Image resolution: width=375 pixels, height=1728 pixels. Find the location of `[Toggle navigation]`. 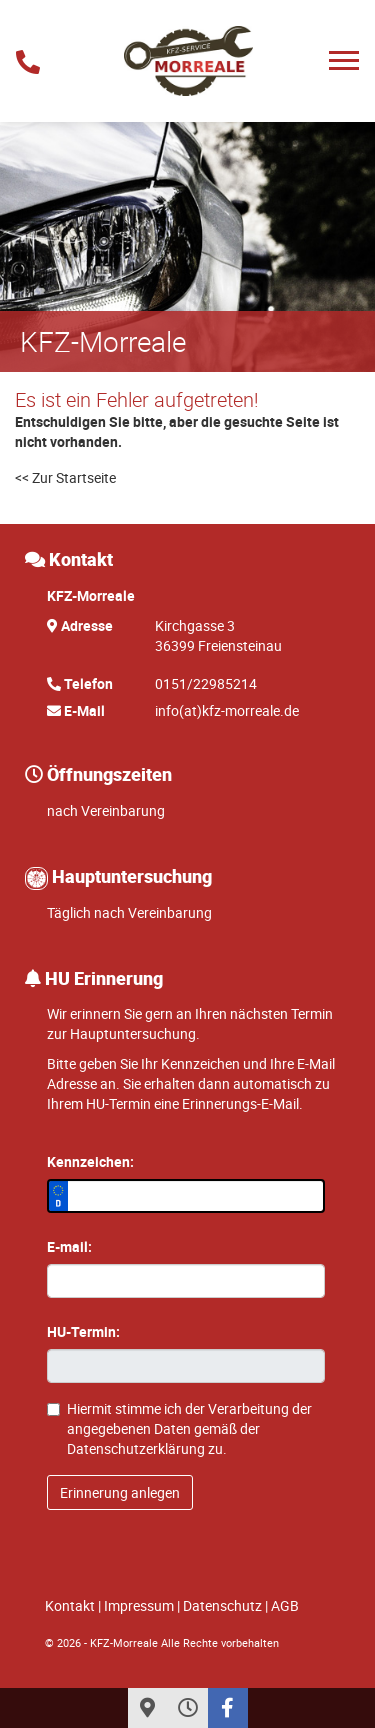

[Toggle navigation] is located at coordinates (344, 60).